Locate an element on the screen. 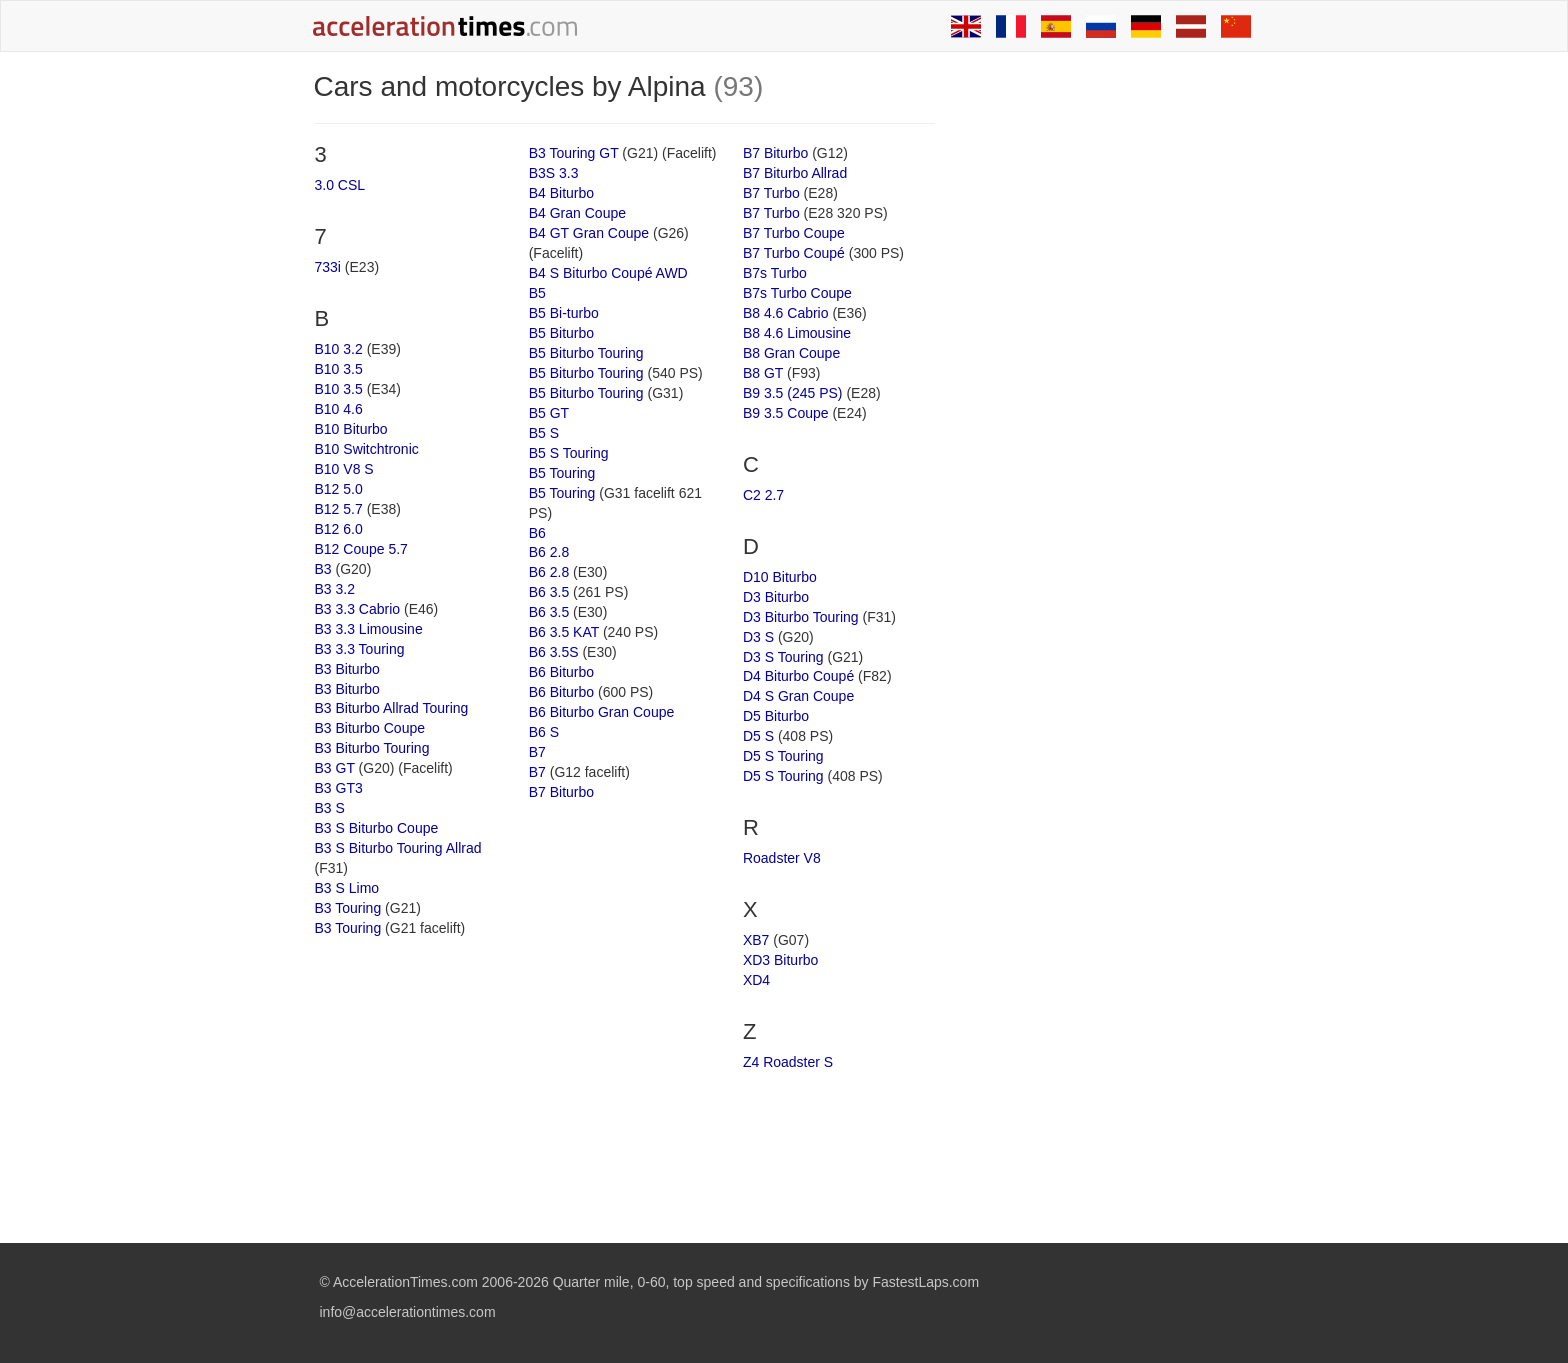 Image resolution: width=1568 pixels, height=1363 pixels. B9 3.5 Coupe is located at coordinates (786, 413).